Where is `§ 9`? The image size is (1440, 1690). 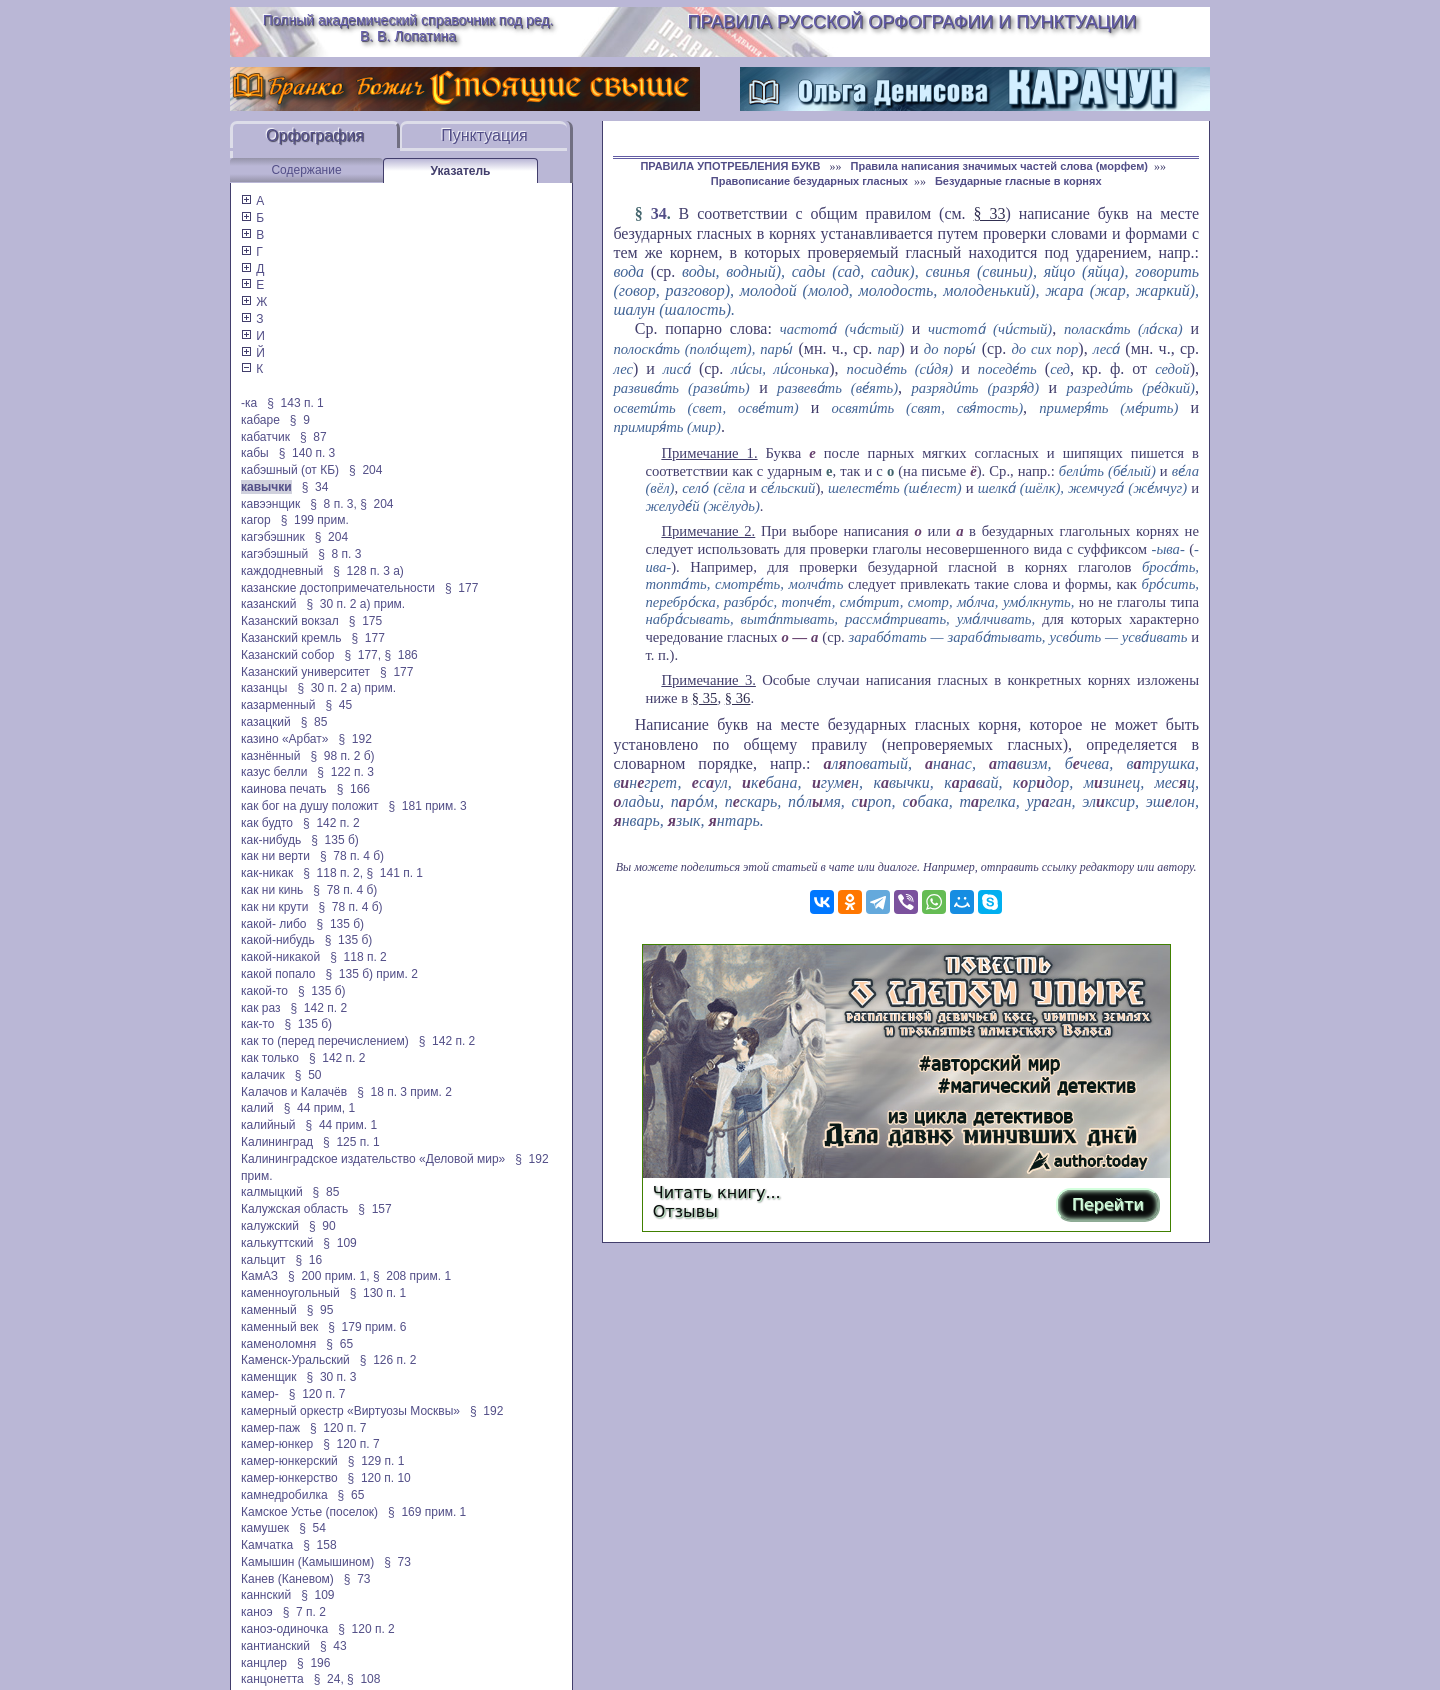
§ 9 is located at coordinates (300, 420).